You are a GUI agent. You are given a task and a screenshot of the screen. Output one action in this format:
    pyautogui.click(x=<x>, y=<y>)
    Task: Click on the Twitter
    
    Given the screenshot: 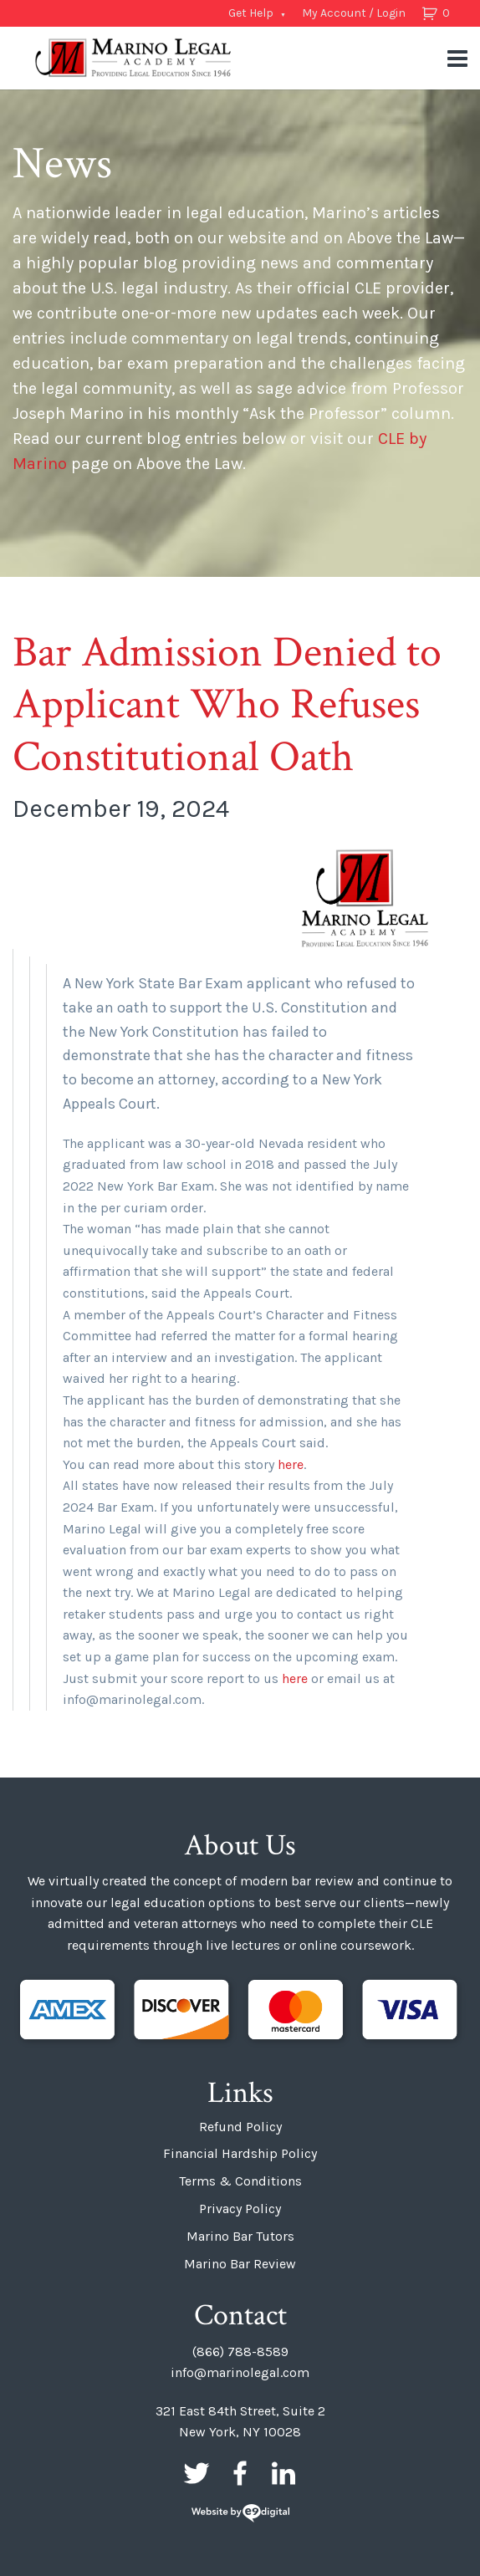 What is the action you would take?
    pyautogui.click(x=196, y=2473)
    